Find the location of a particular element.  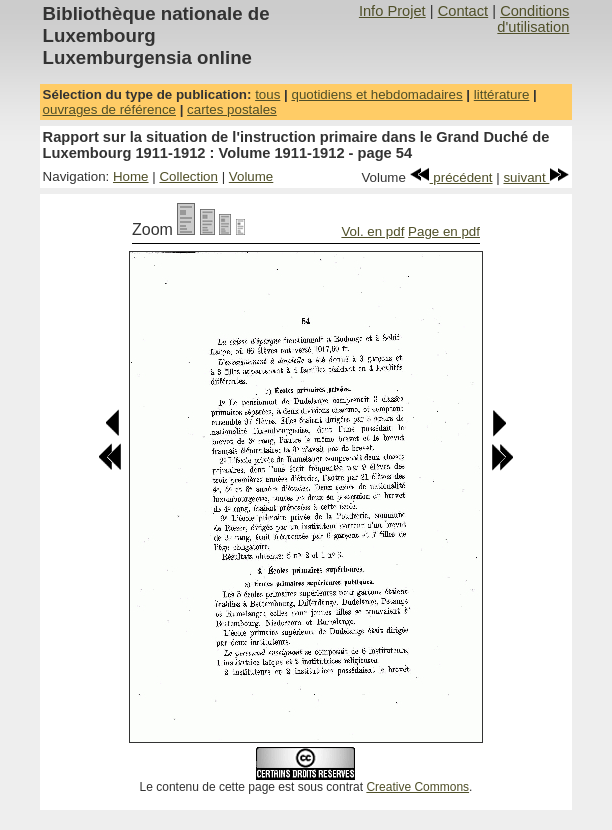

quotidiens et hebdomadaires is located at coordinates (376, 94).